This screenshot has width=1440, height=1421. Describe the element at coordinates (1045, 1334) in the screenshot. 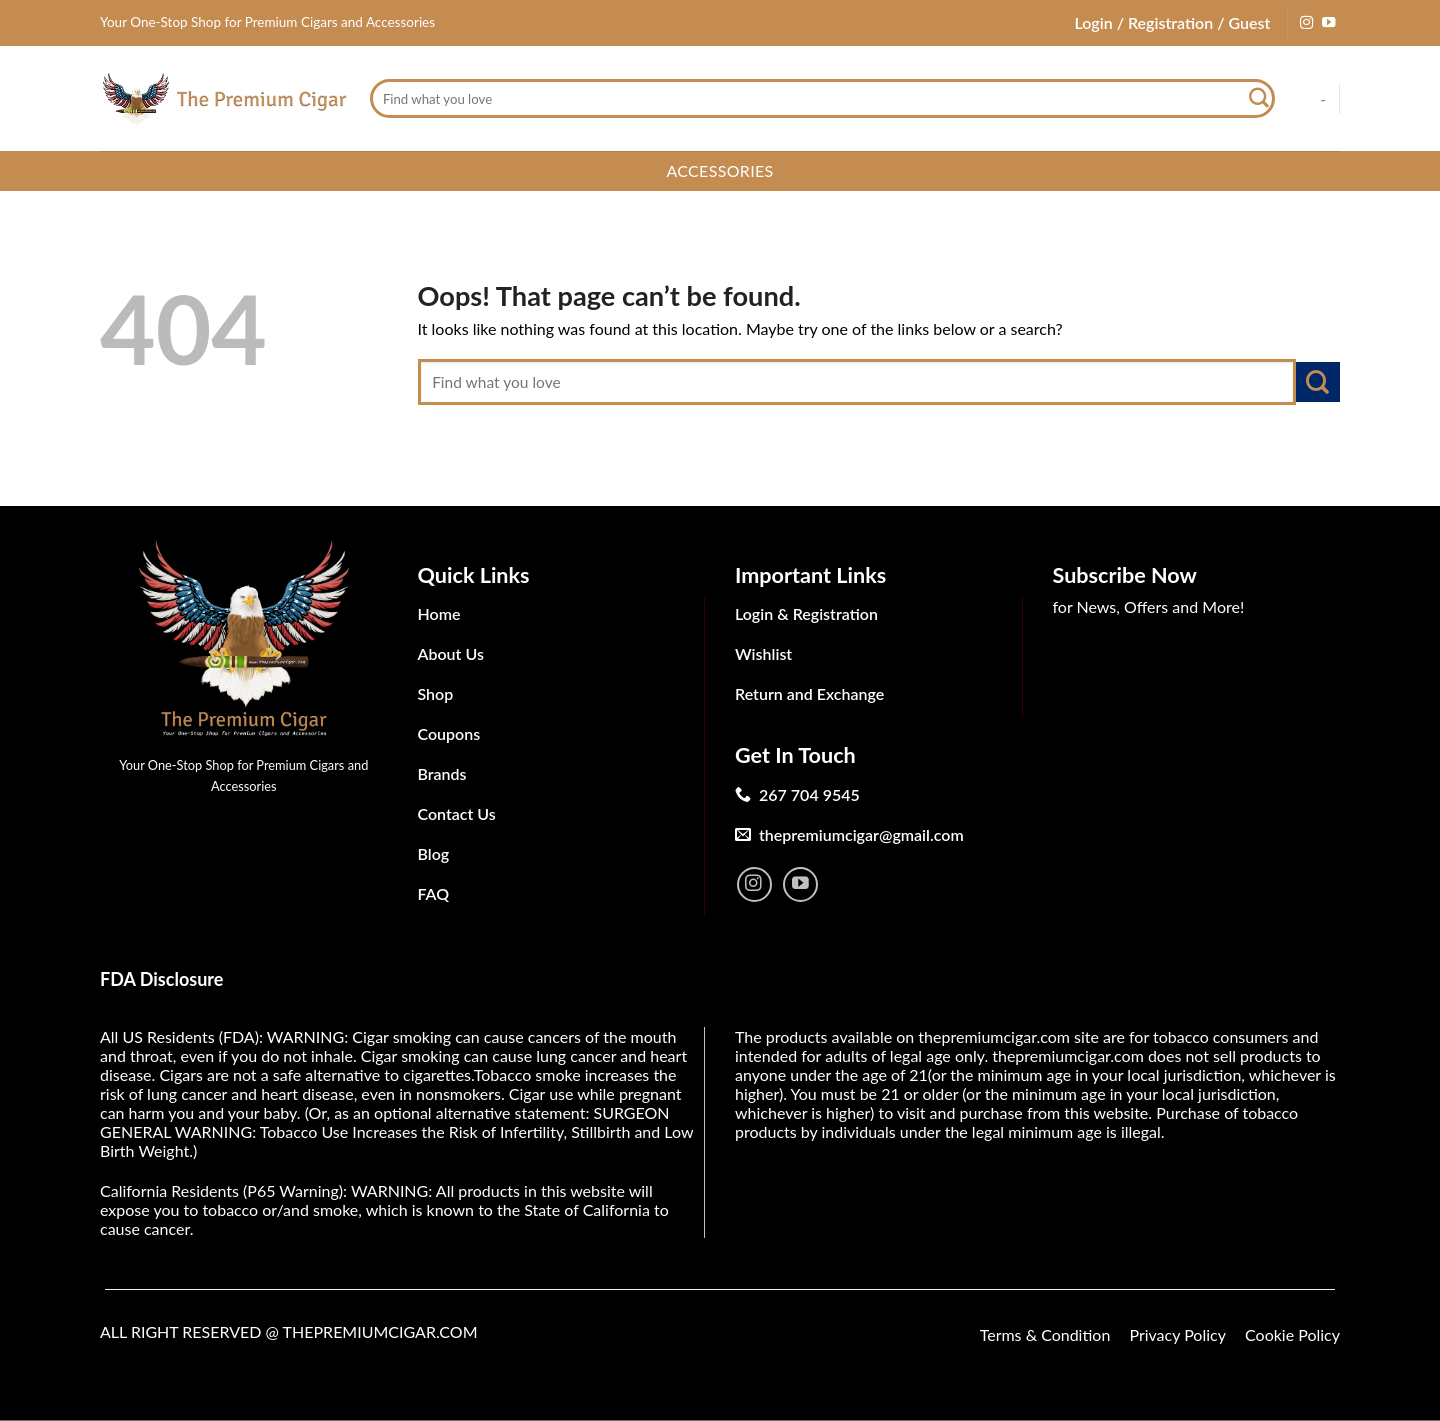

I see `Terms & Condition` at that location.